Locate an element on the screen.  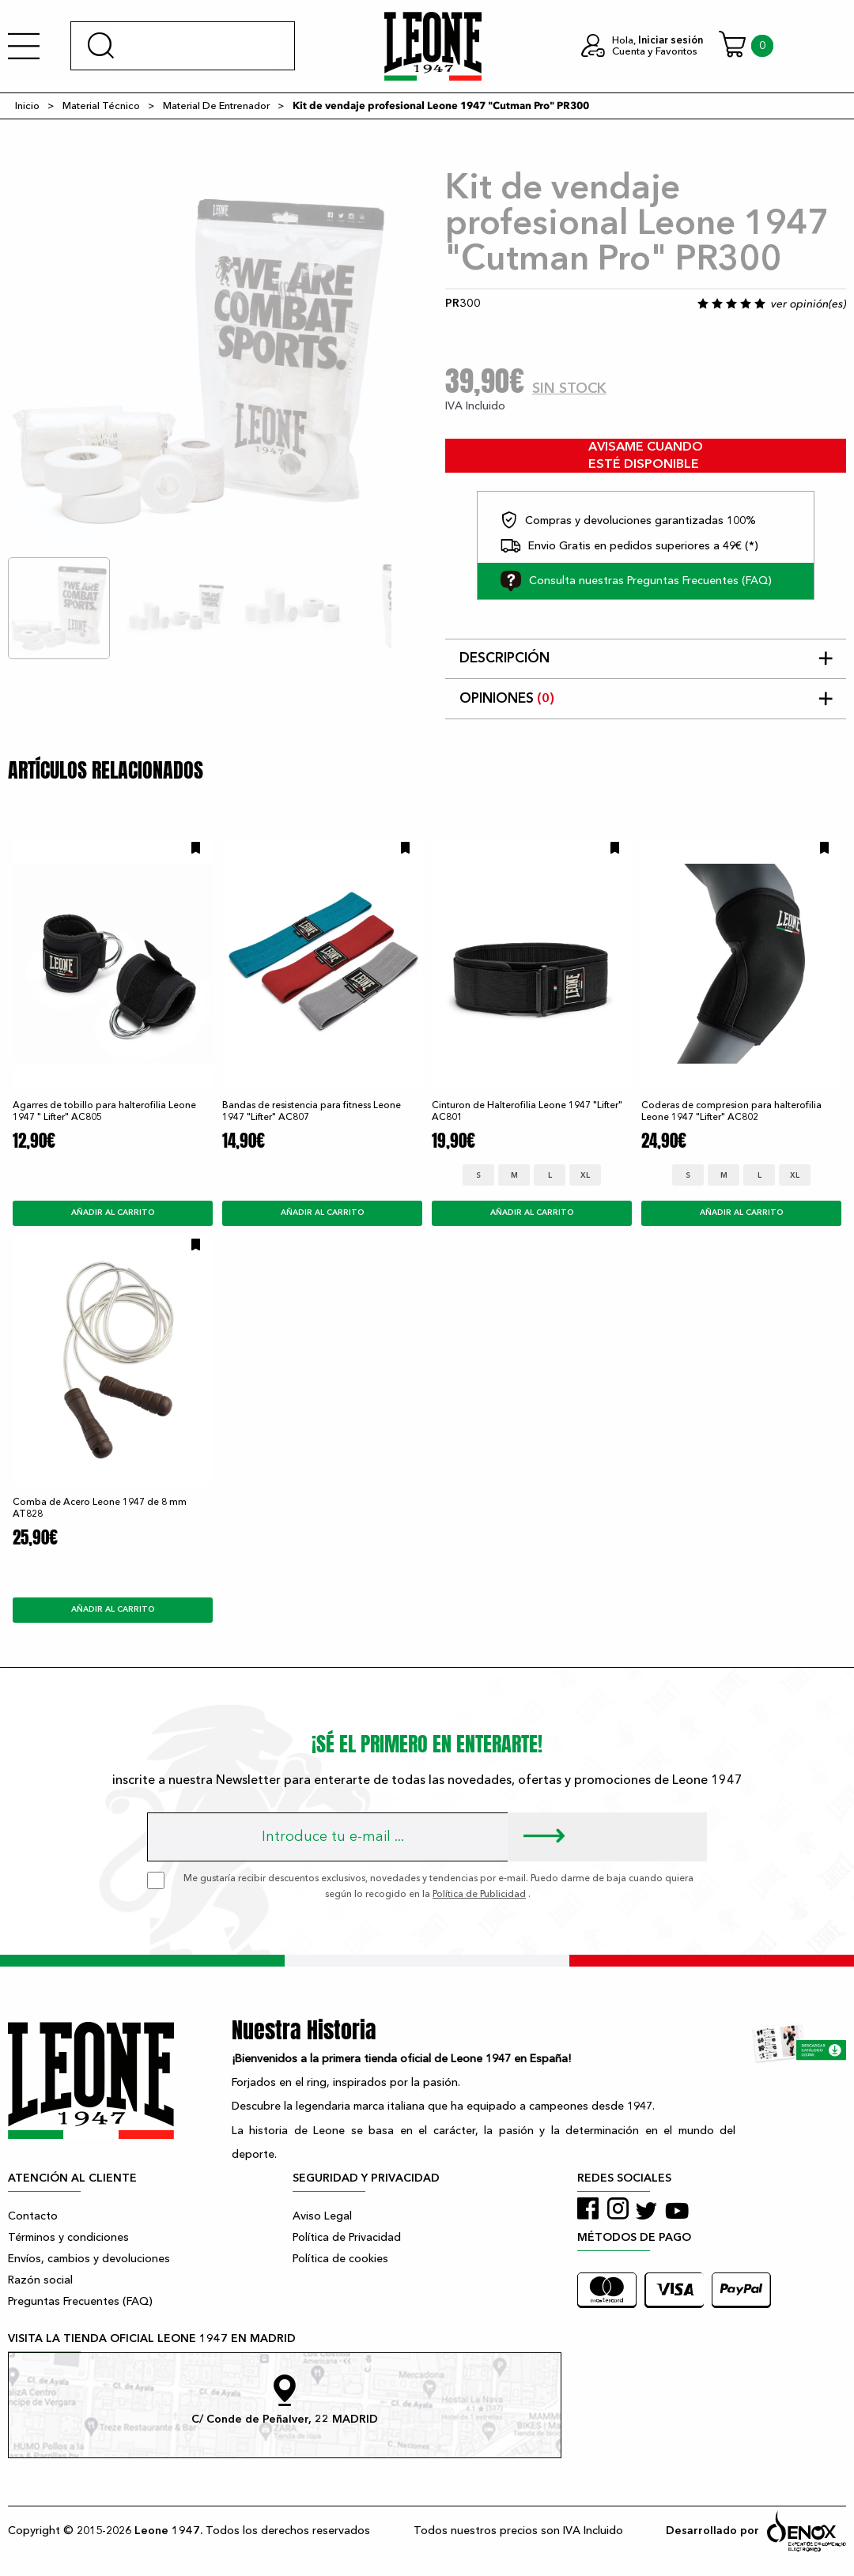
Envíos, cambios y devoluciones is located at coordinates (89, 2258).